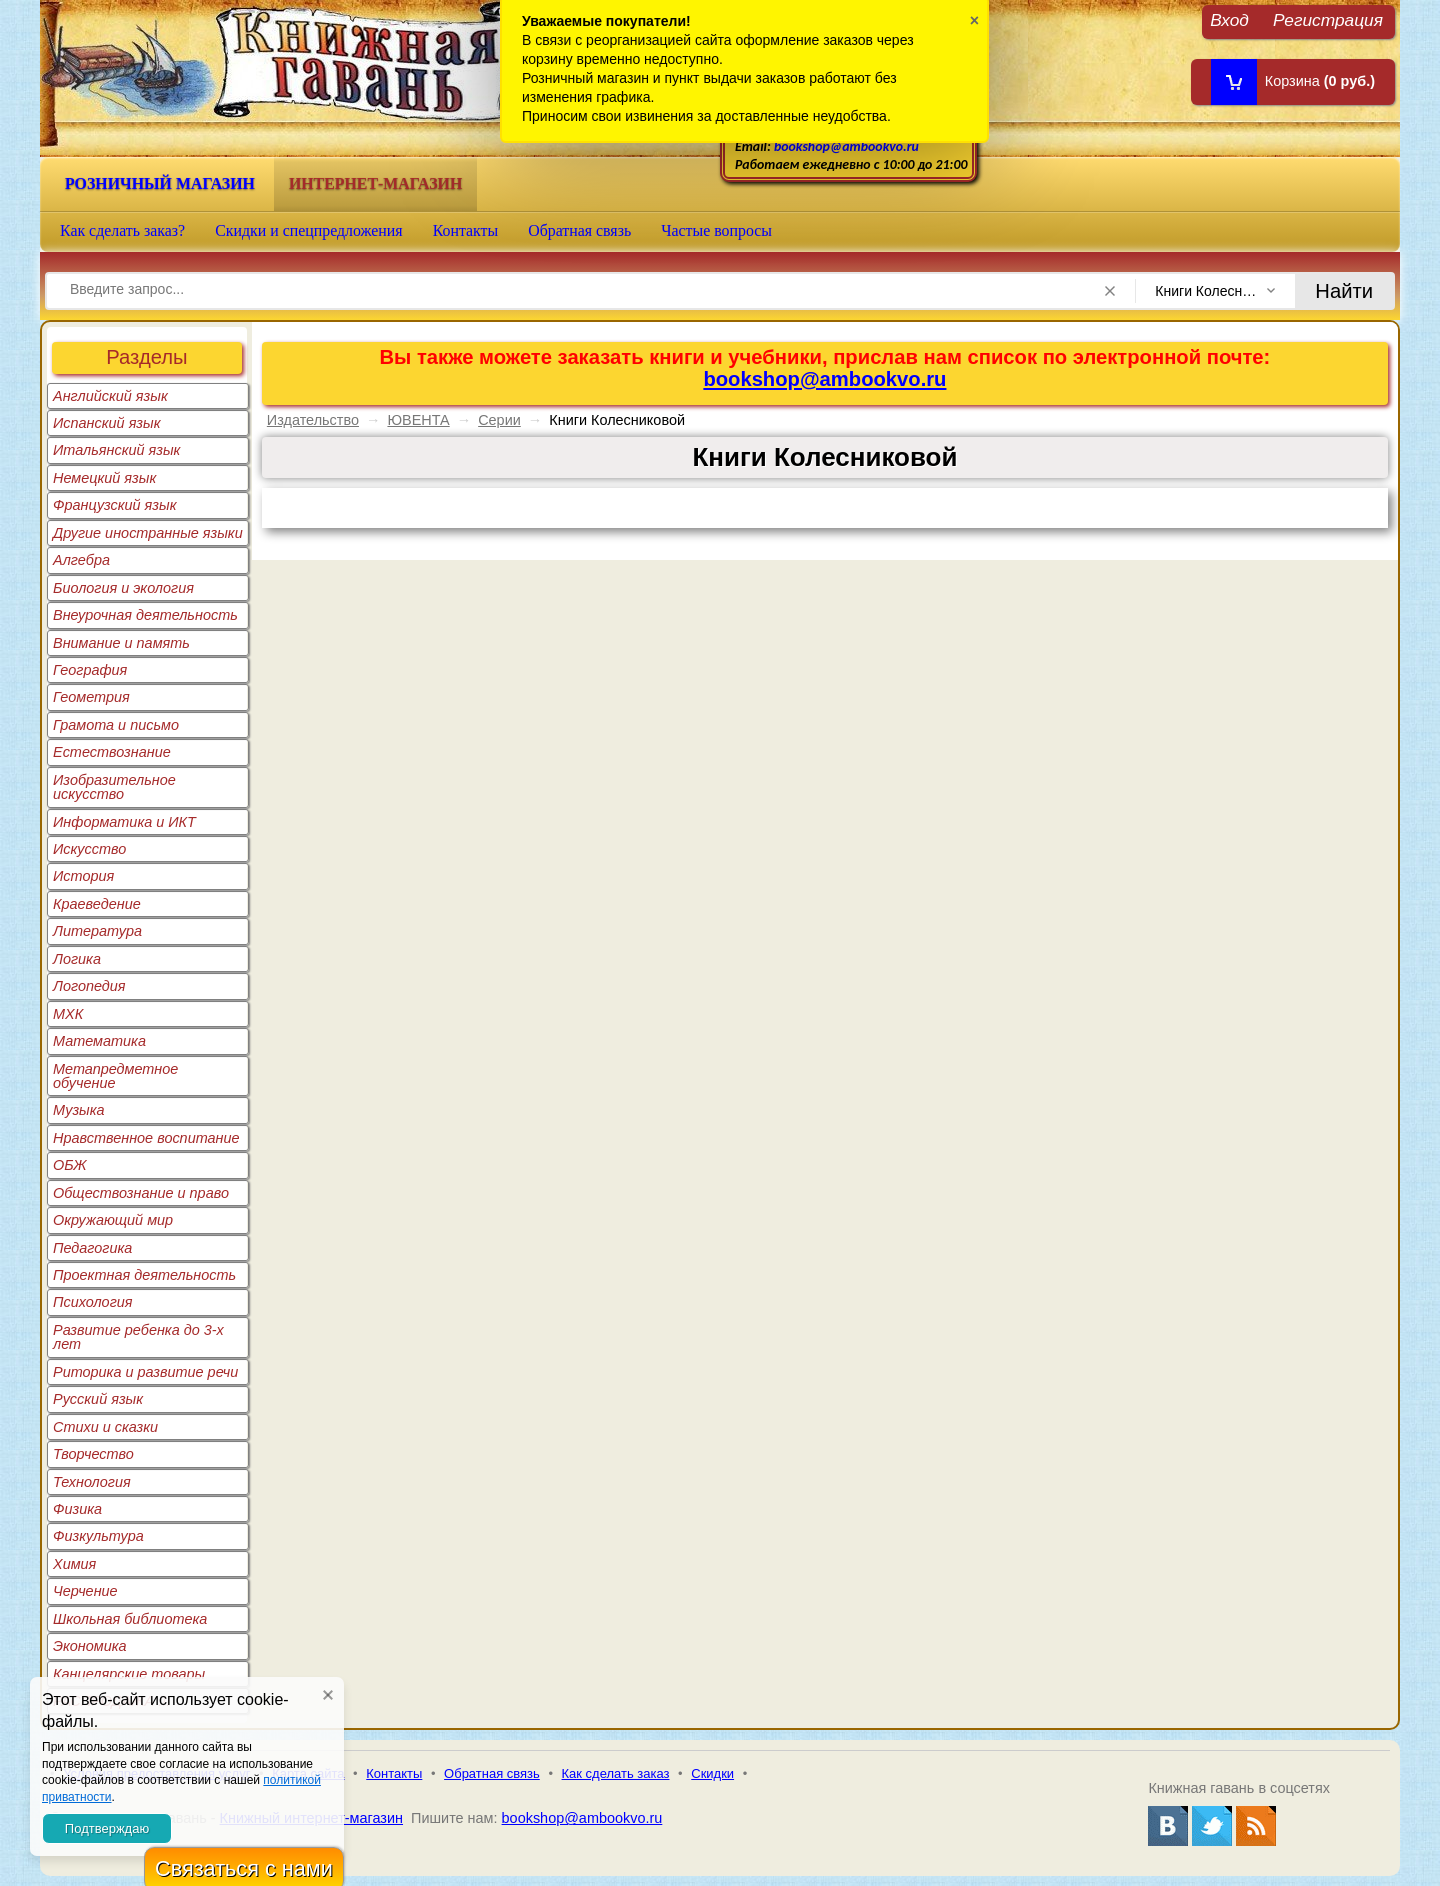 The height and width of the screenshot is (1886, 1440). What do you see at coordinates (90, 670) in the screenshot?
I see `География` at bounding box center [90, 670].